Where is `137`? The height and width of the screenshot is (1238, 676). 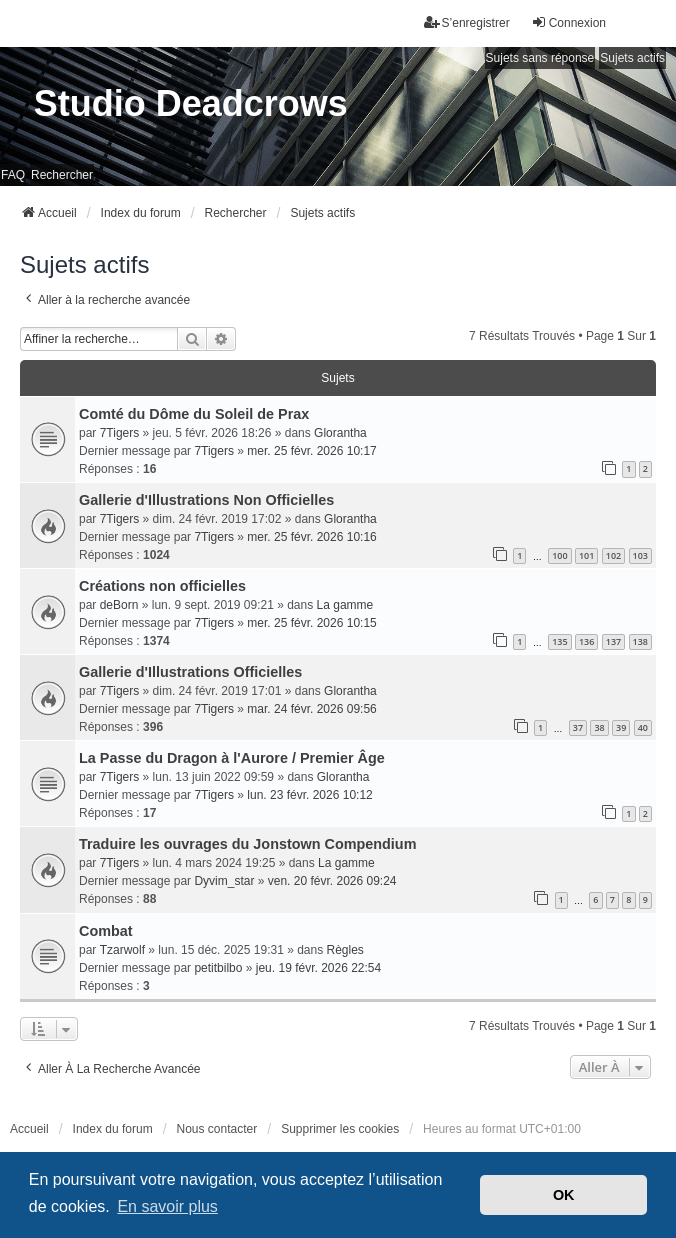
137 is located at coordinates (613, 641).